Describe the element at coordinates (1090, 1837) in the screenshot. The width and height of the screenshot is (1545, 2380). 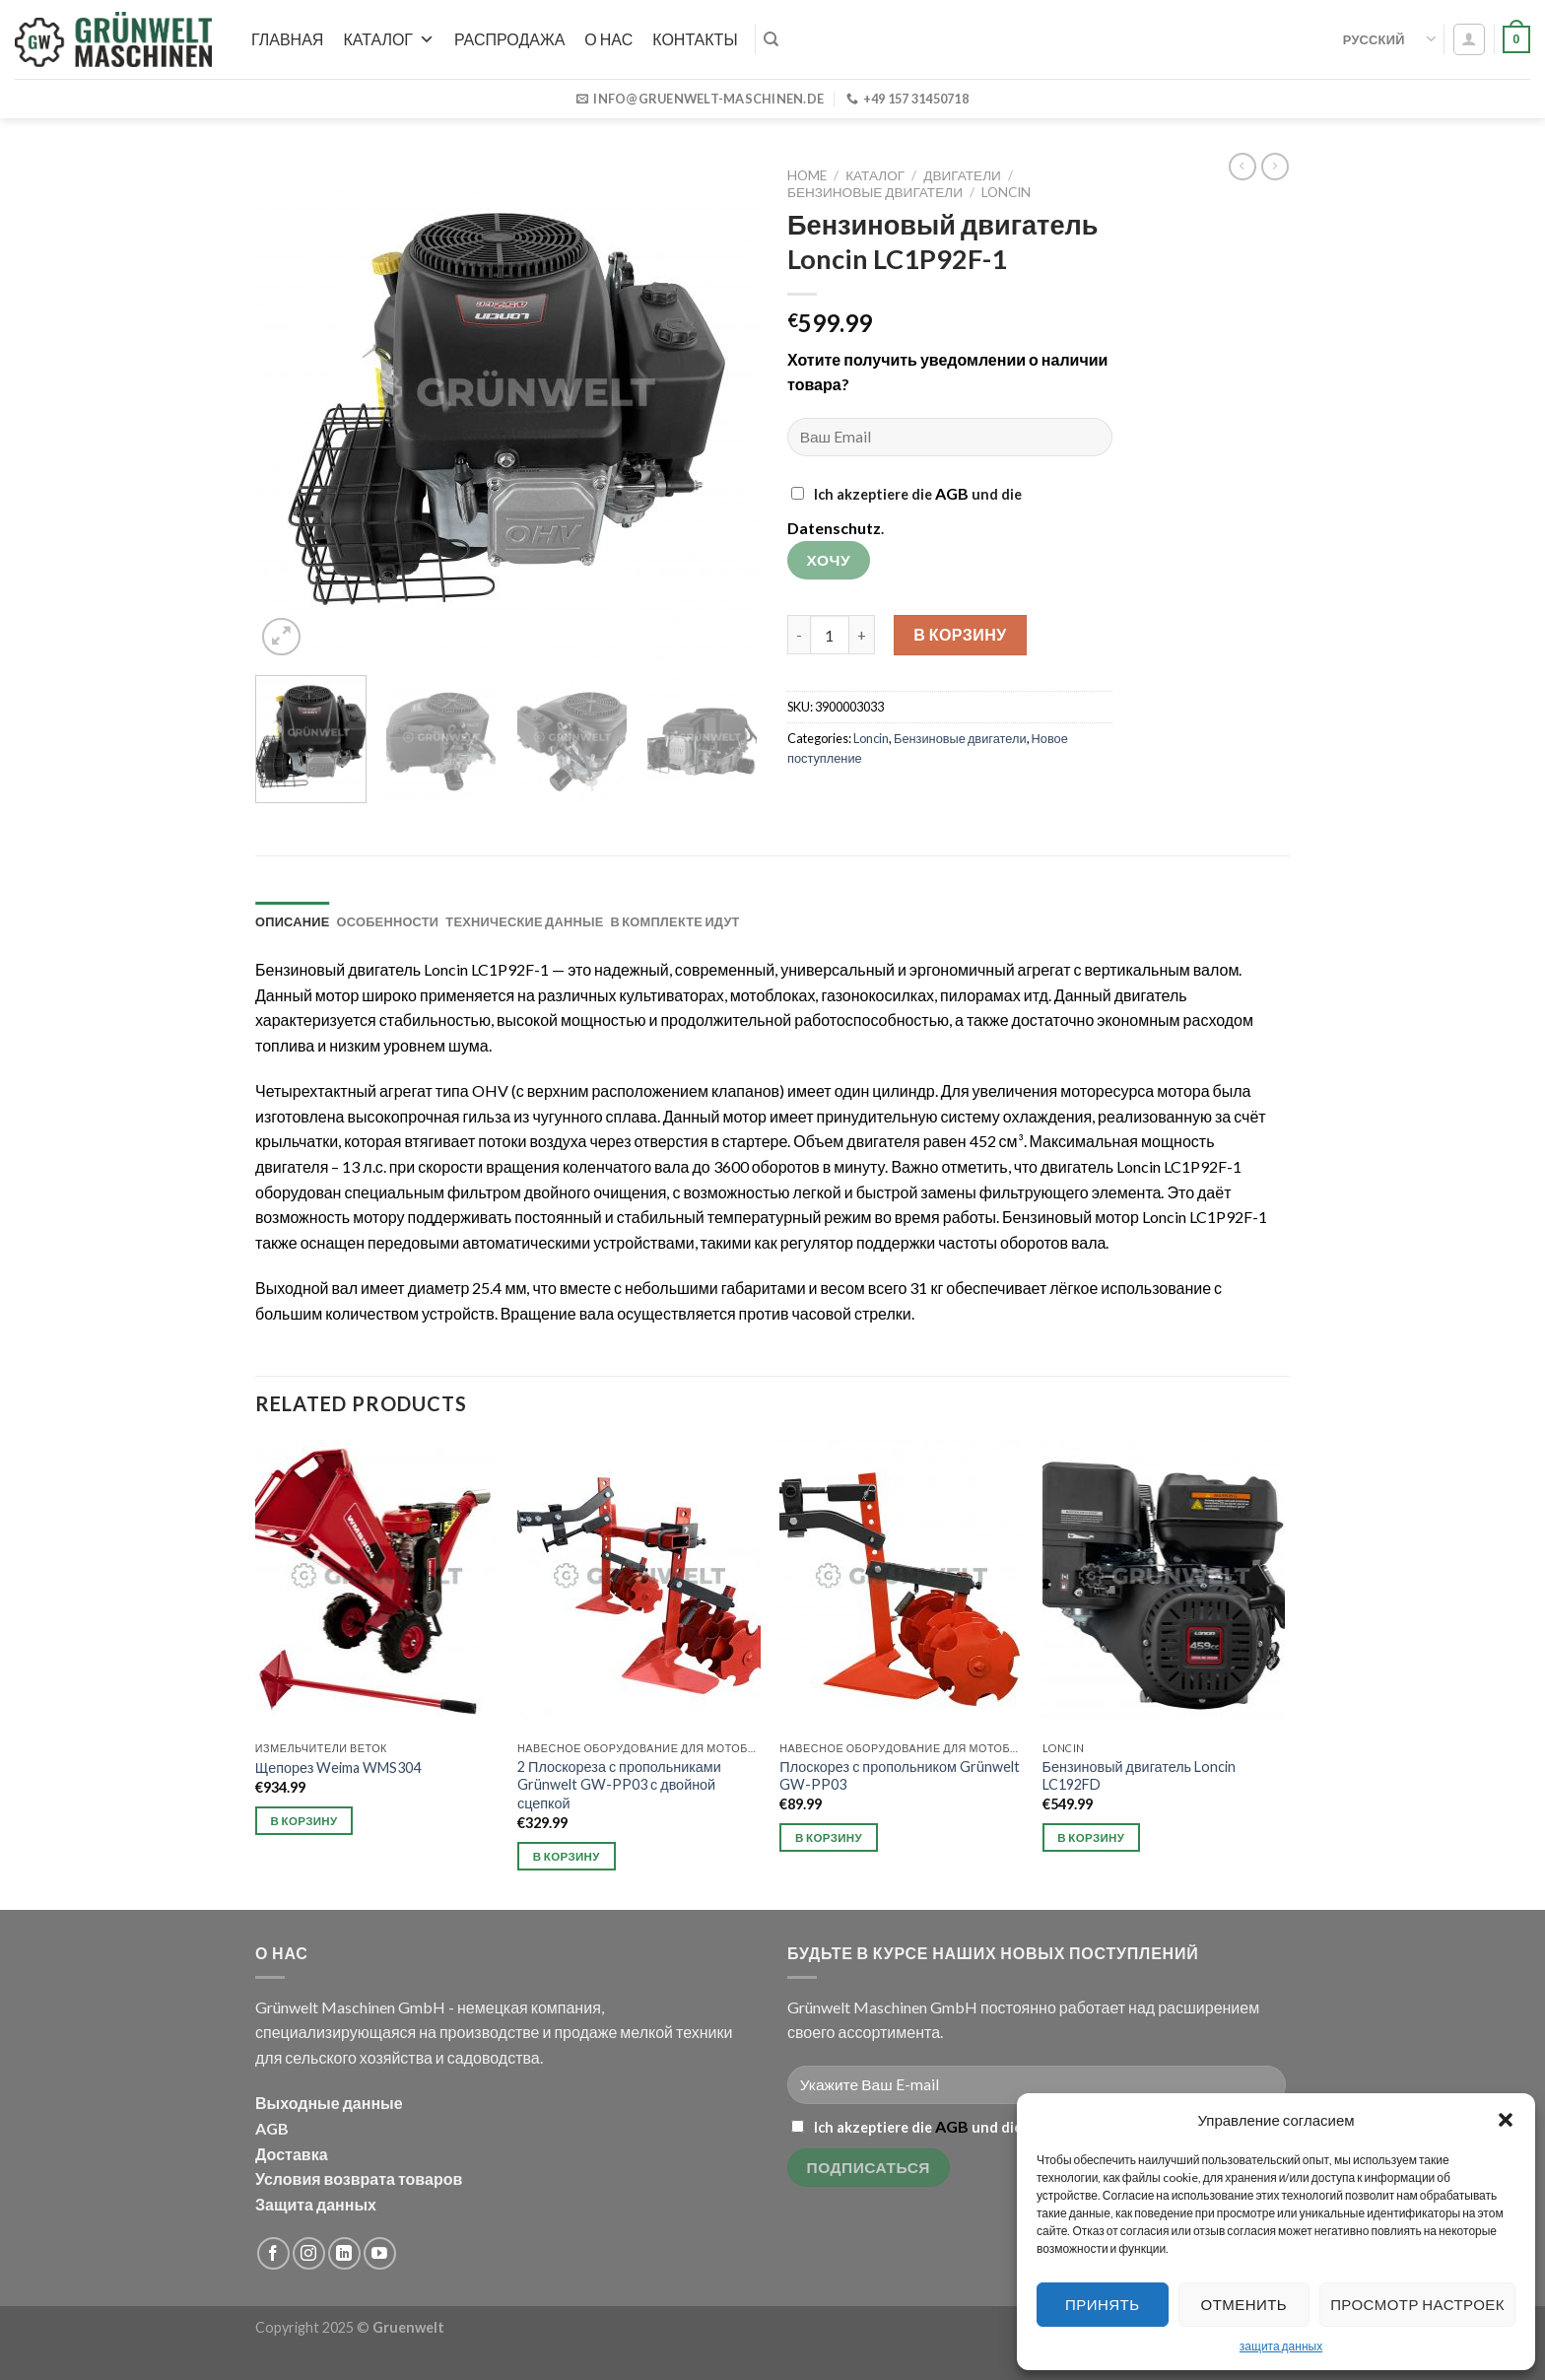
I see `В корзину [Add to cart: “Бензиновый двигатель Loncin LC192FD”]` at that location.